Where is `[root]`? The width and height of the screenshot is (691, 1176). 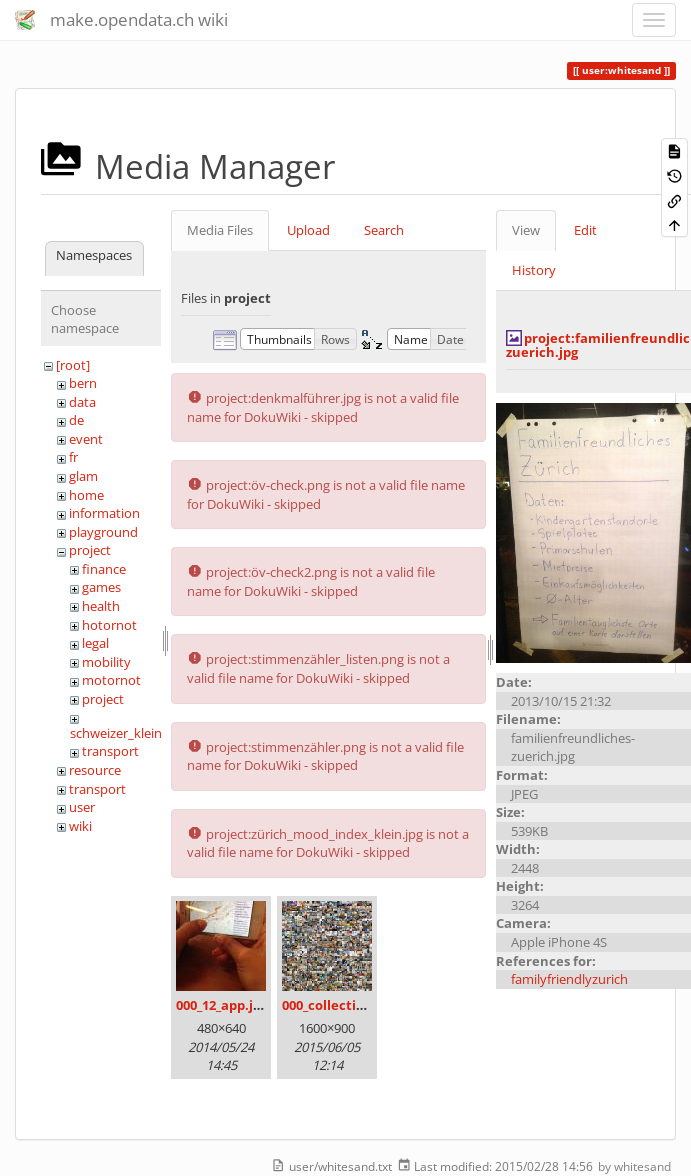 [root] is located at coordinates (73, 365).